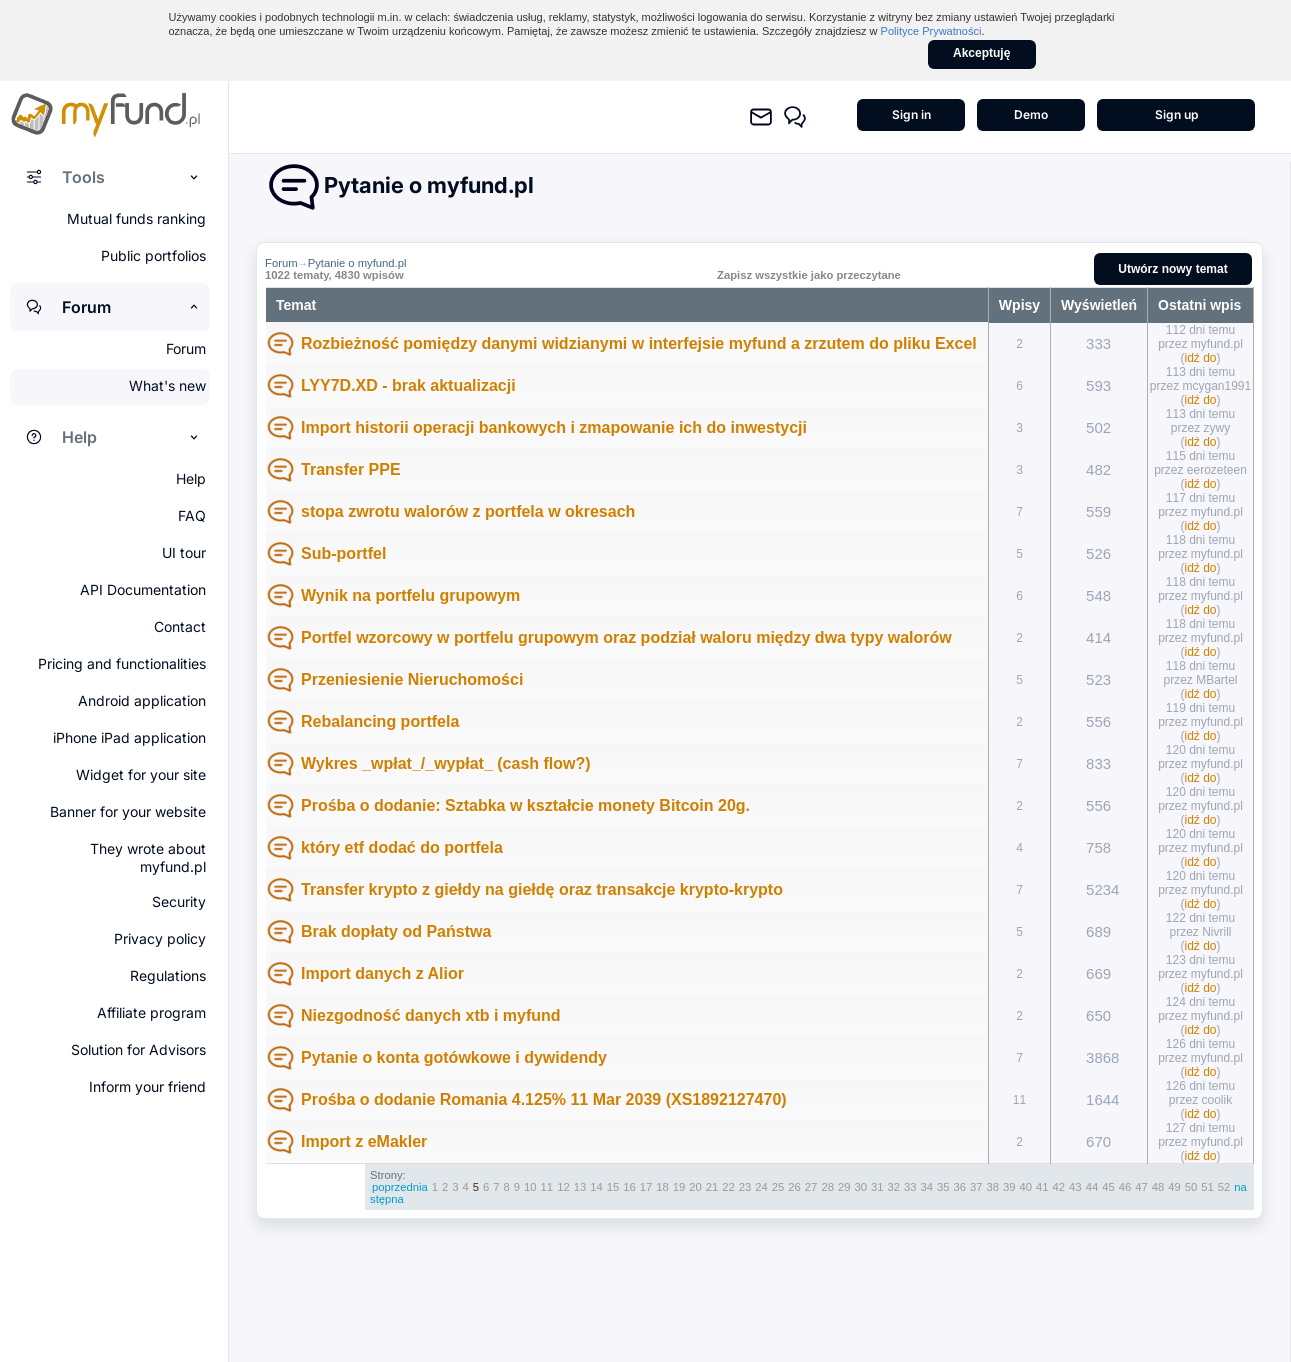 The image size is (1291, 1362). Describe the element at coordinates (446, 763) in the screenshot. I see `Wykres _wpłat_/_wypłat_ (cash flow?)` at that location.